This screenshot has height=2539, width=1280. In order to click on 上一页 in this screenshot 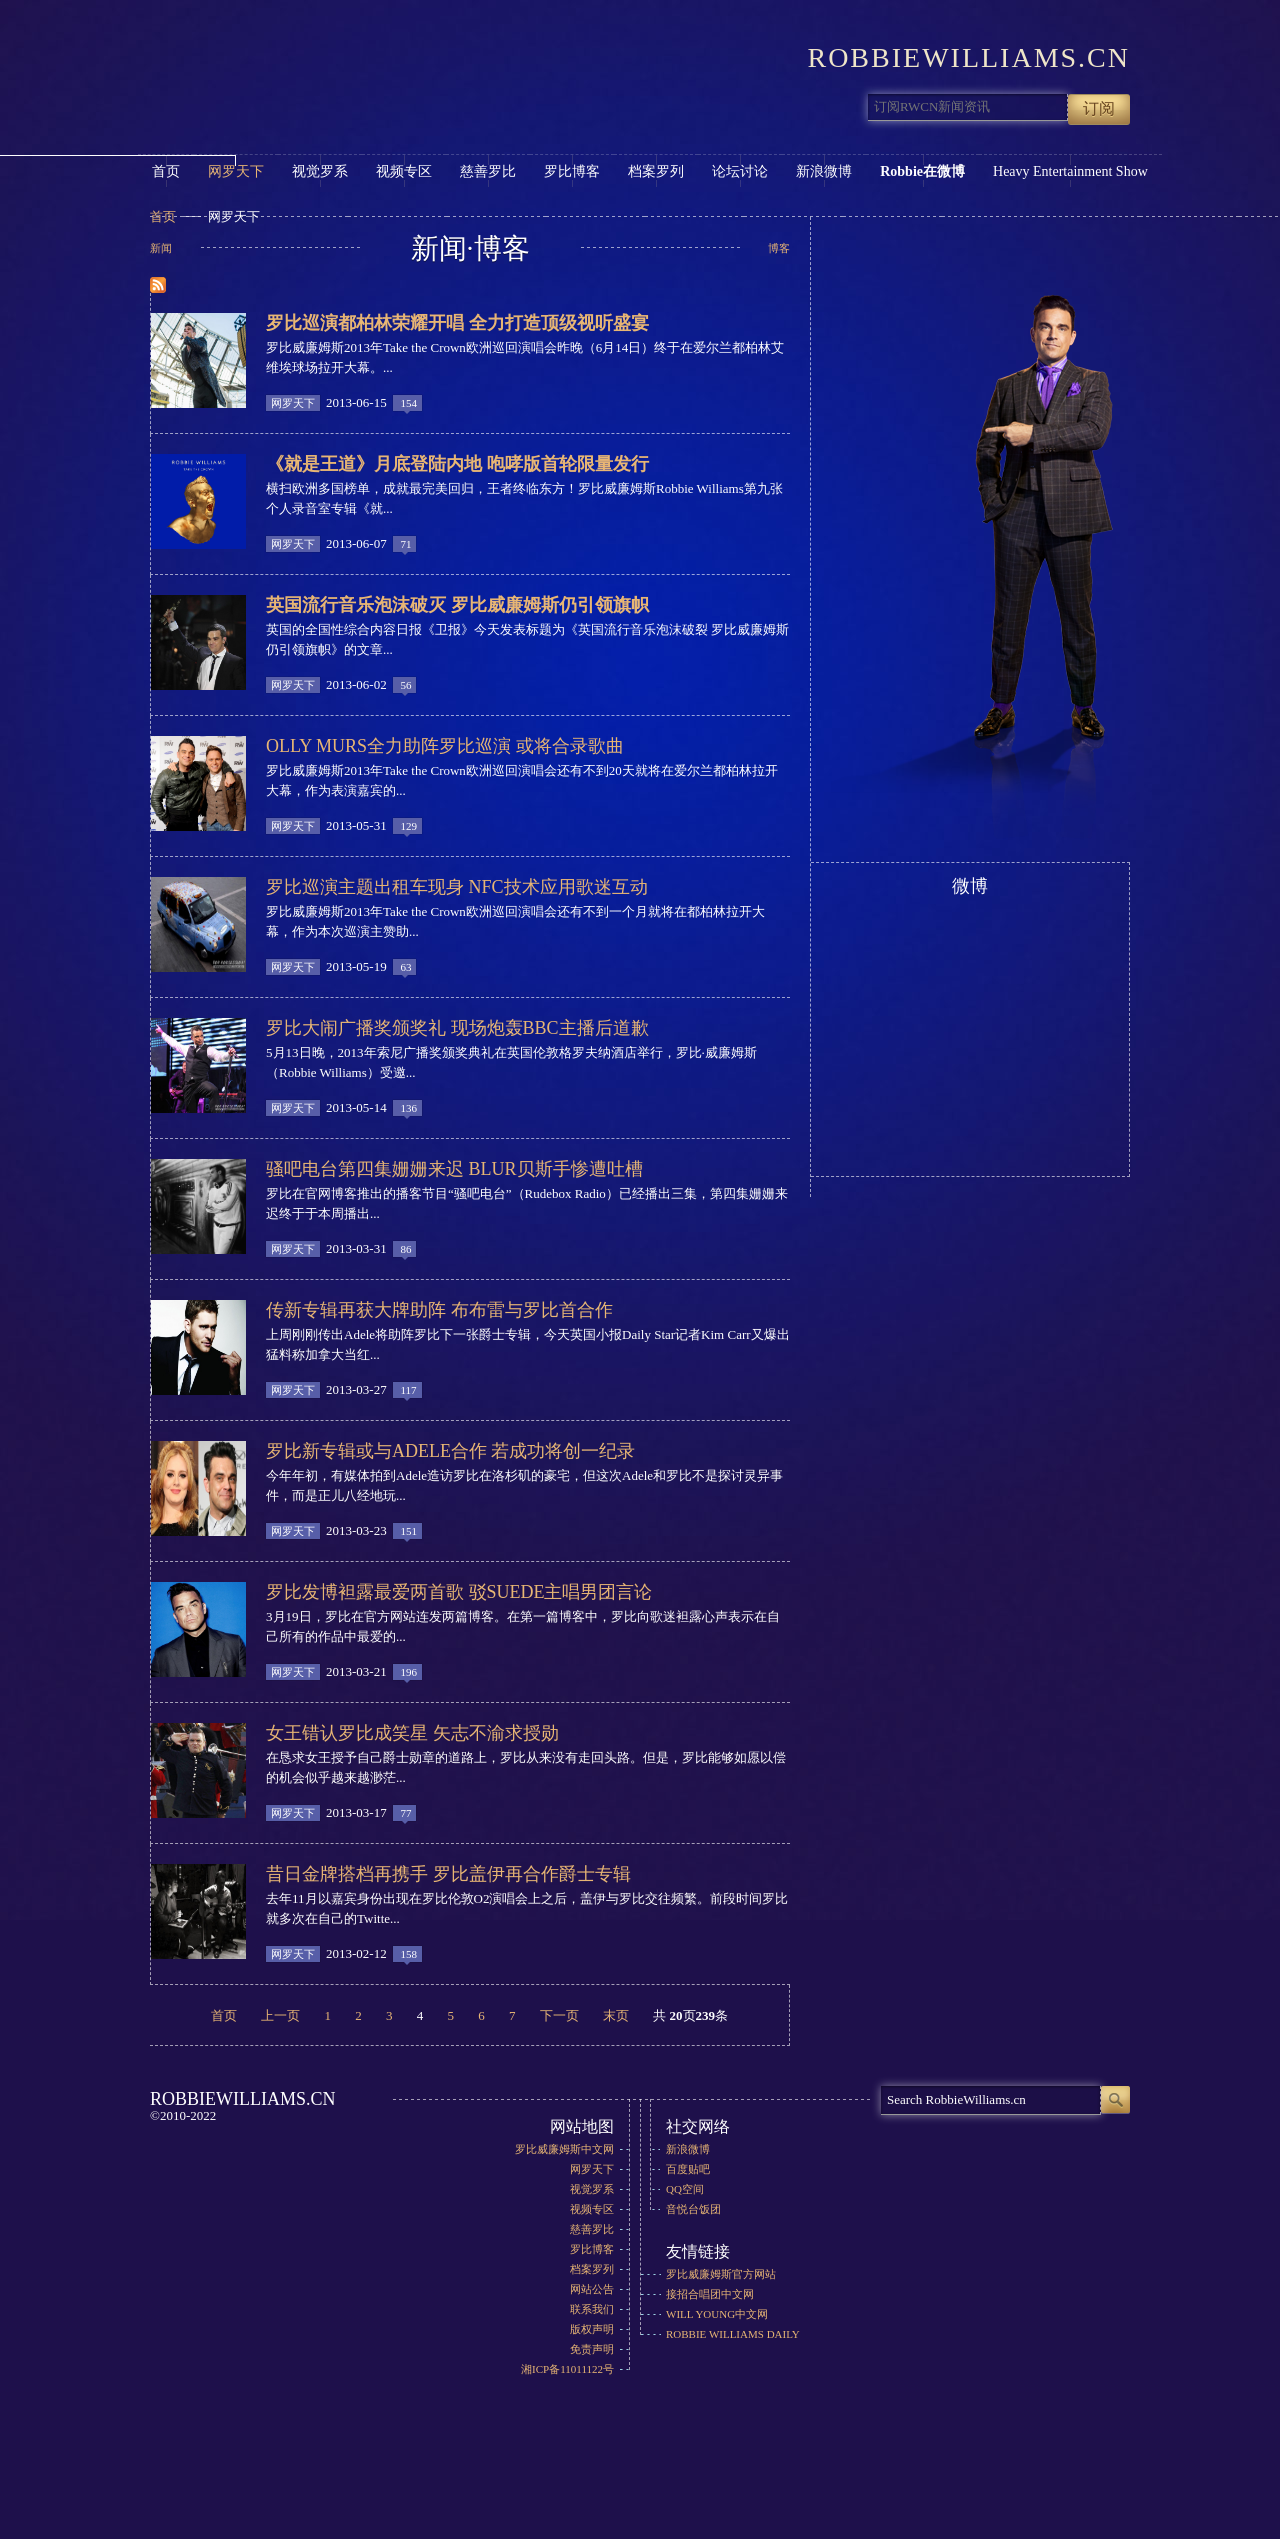, I will do `click(280, 2014)`.